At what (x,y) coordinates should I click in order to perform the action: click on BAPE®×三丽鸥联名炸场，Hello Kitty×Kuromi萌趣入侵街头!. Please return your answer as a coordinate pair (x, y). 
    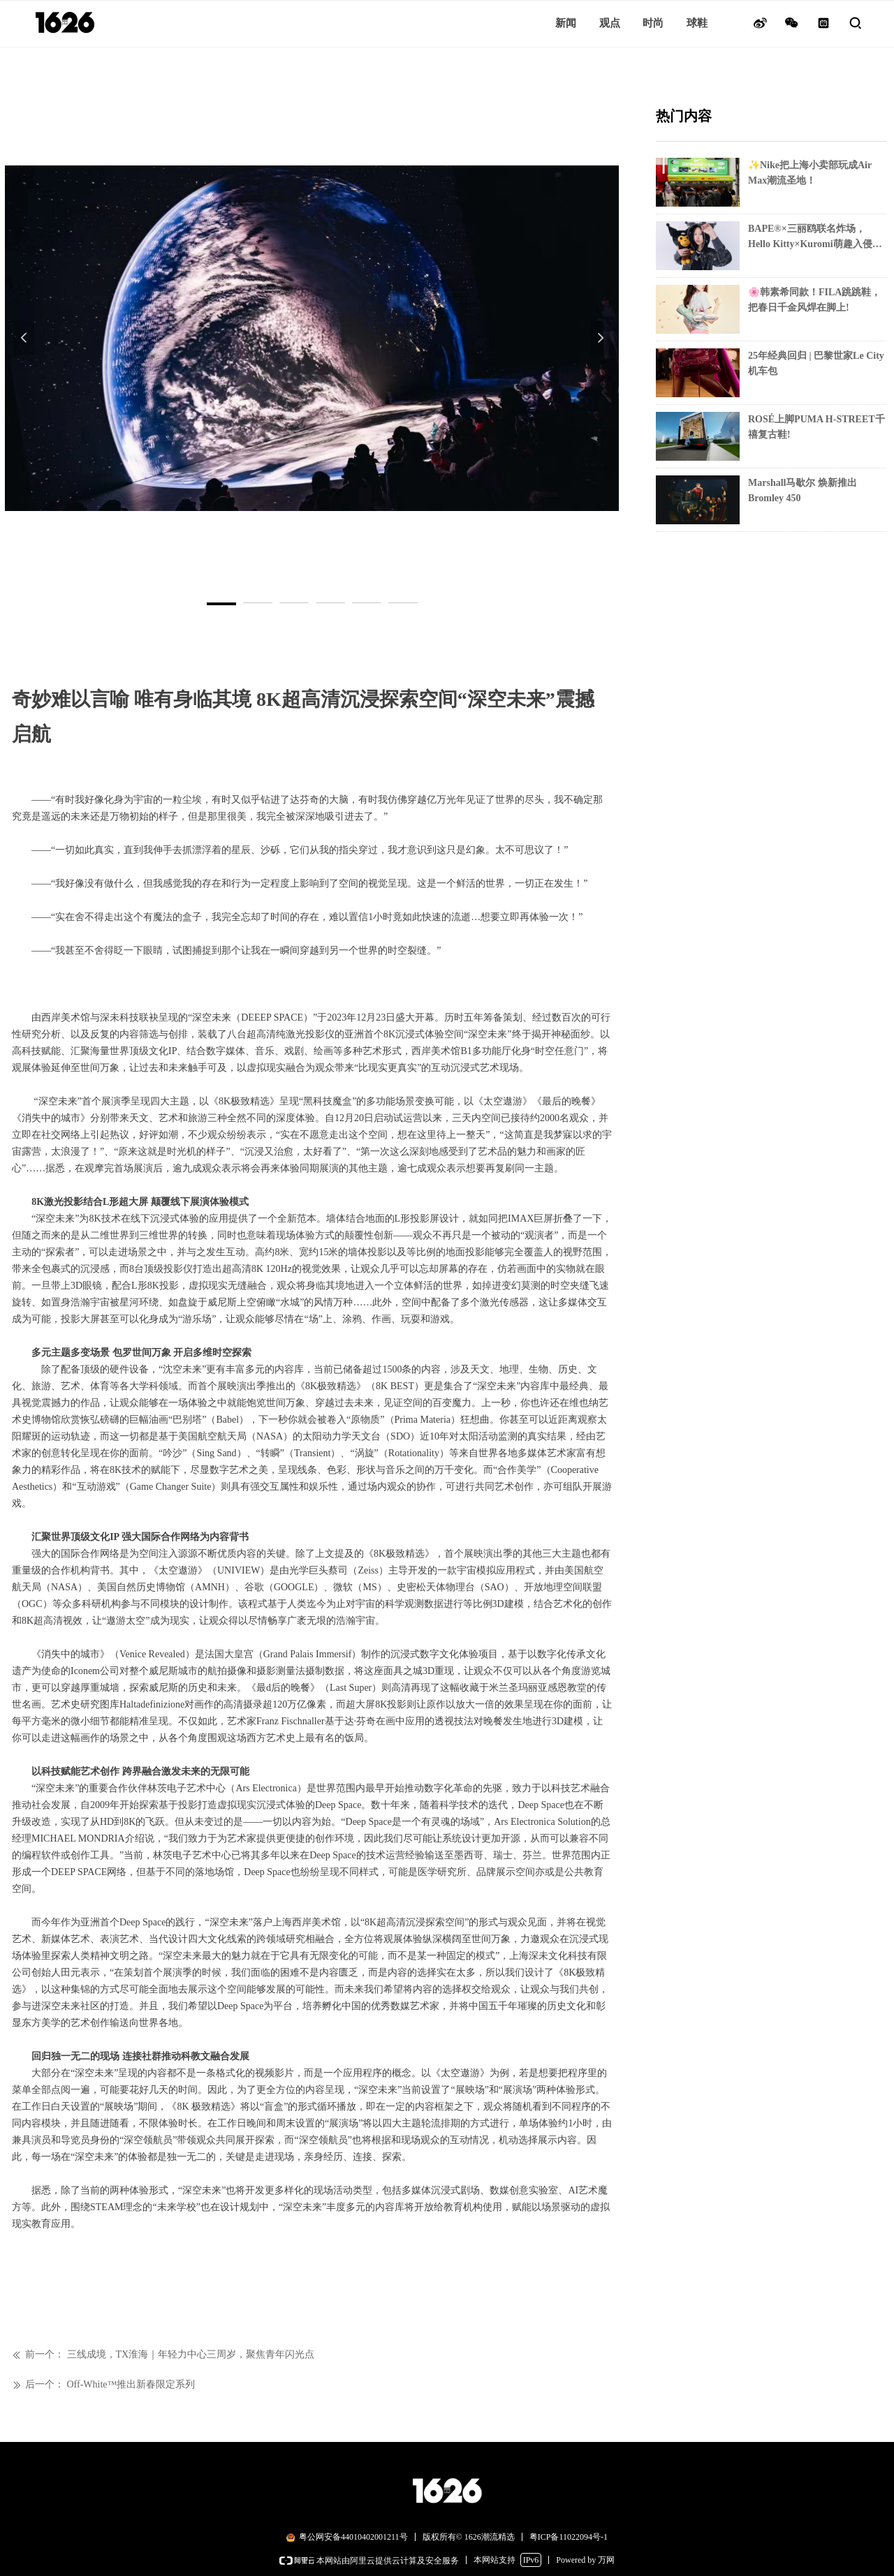
    Looking at the image, I should click on (815, 237).